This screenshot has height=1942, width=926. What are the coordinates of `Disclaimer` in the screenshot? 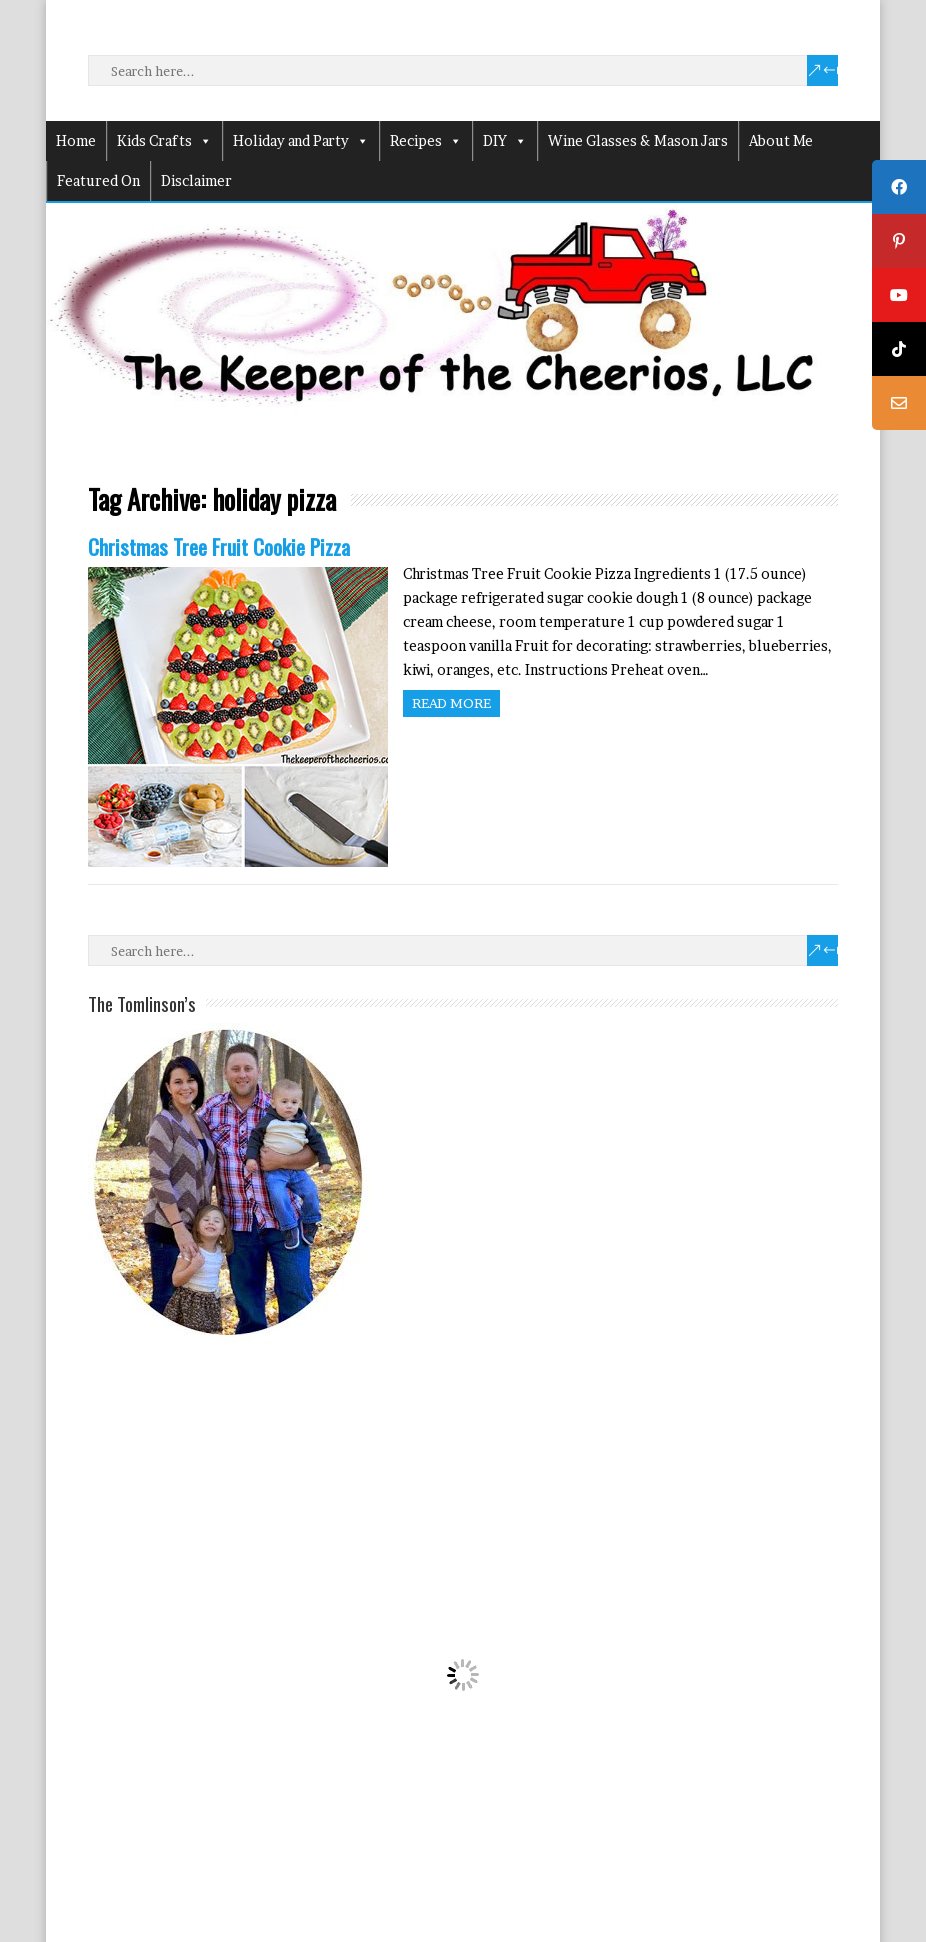 It's located at (196, 180).